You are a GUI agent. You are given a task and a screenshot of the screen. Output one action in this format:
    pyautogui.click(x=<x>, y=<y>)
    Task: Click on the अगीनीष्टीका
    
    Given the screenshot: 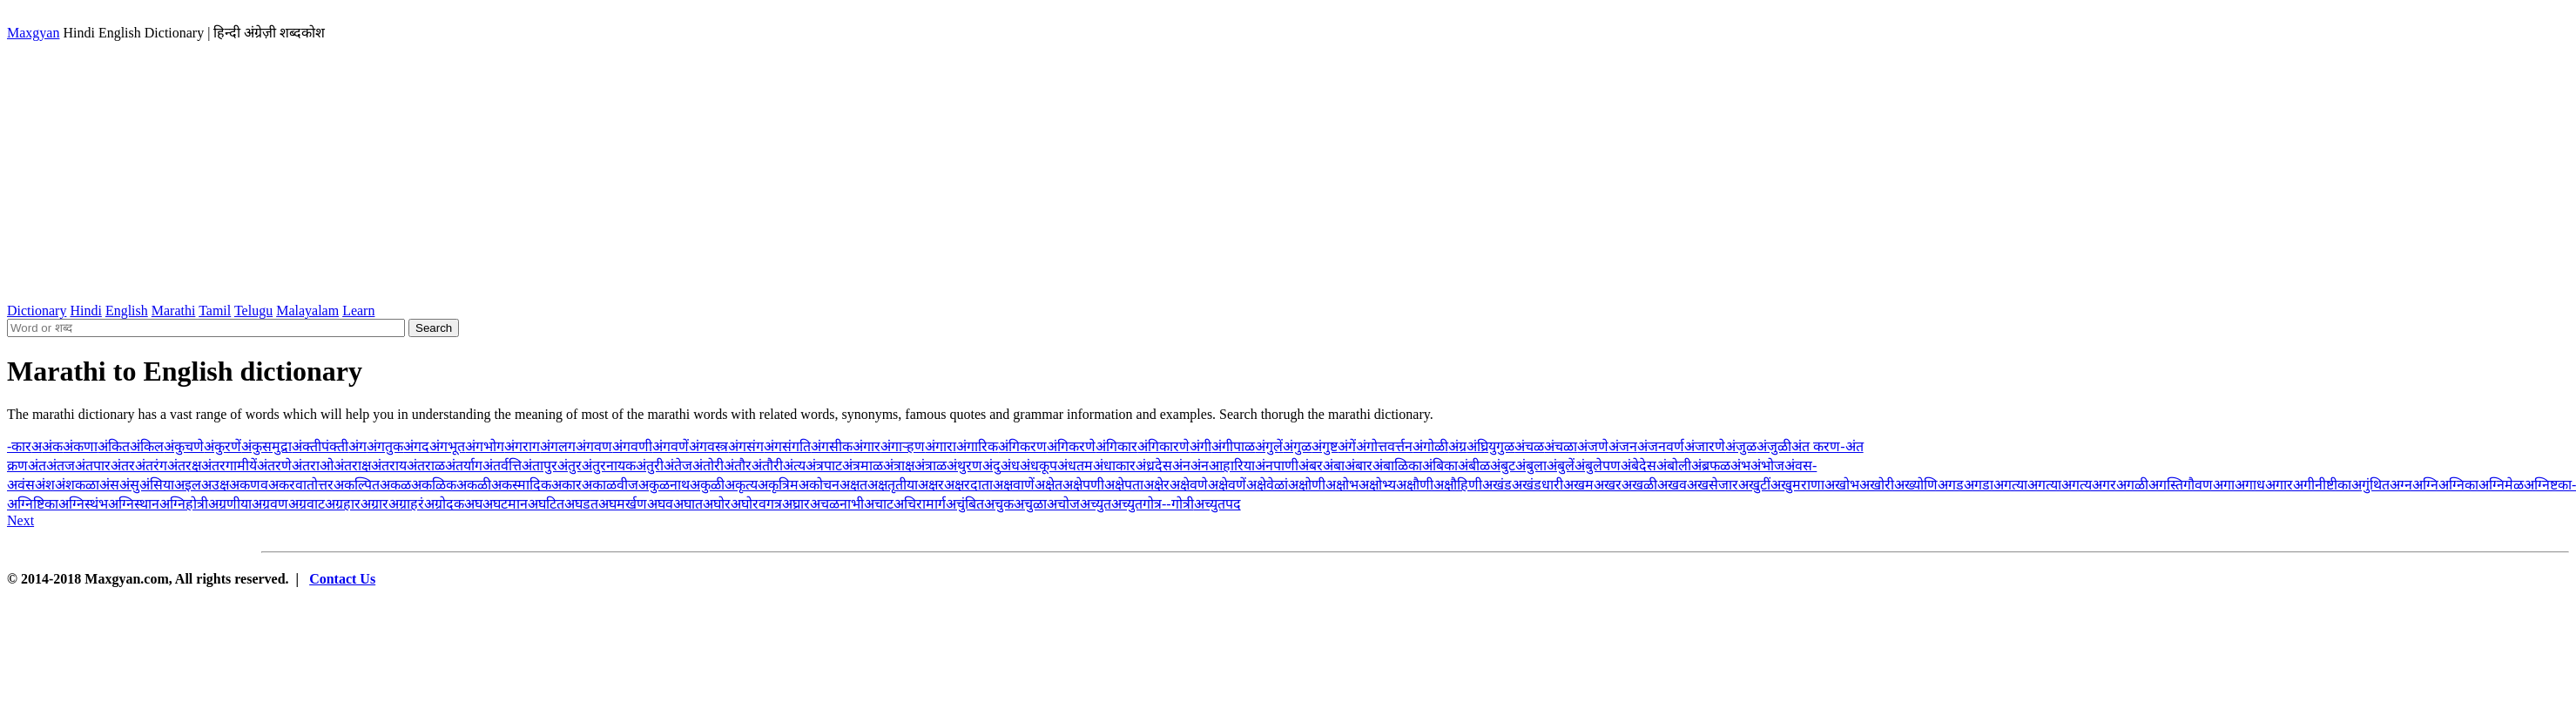 What is the action you would take?
    pyautogui.click(x=2322, y=484)
    